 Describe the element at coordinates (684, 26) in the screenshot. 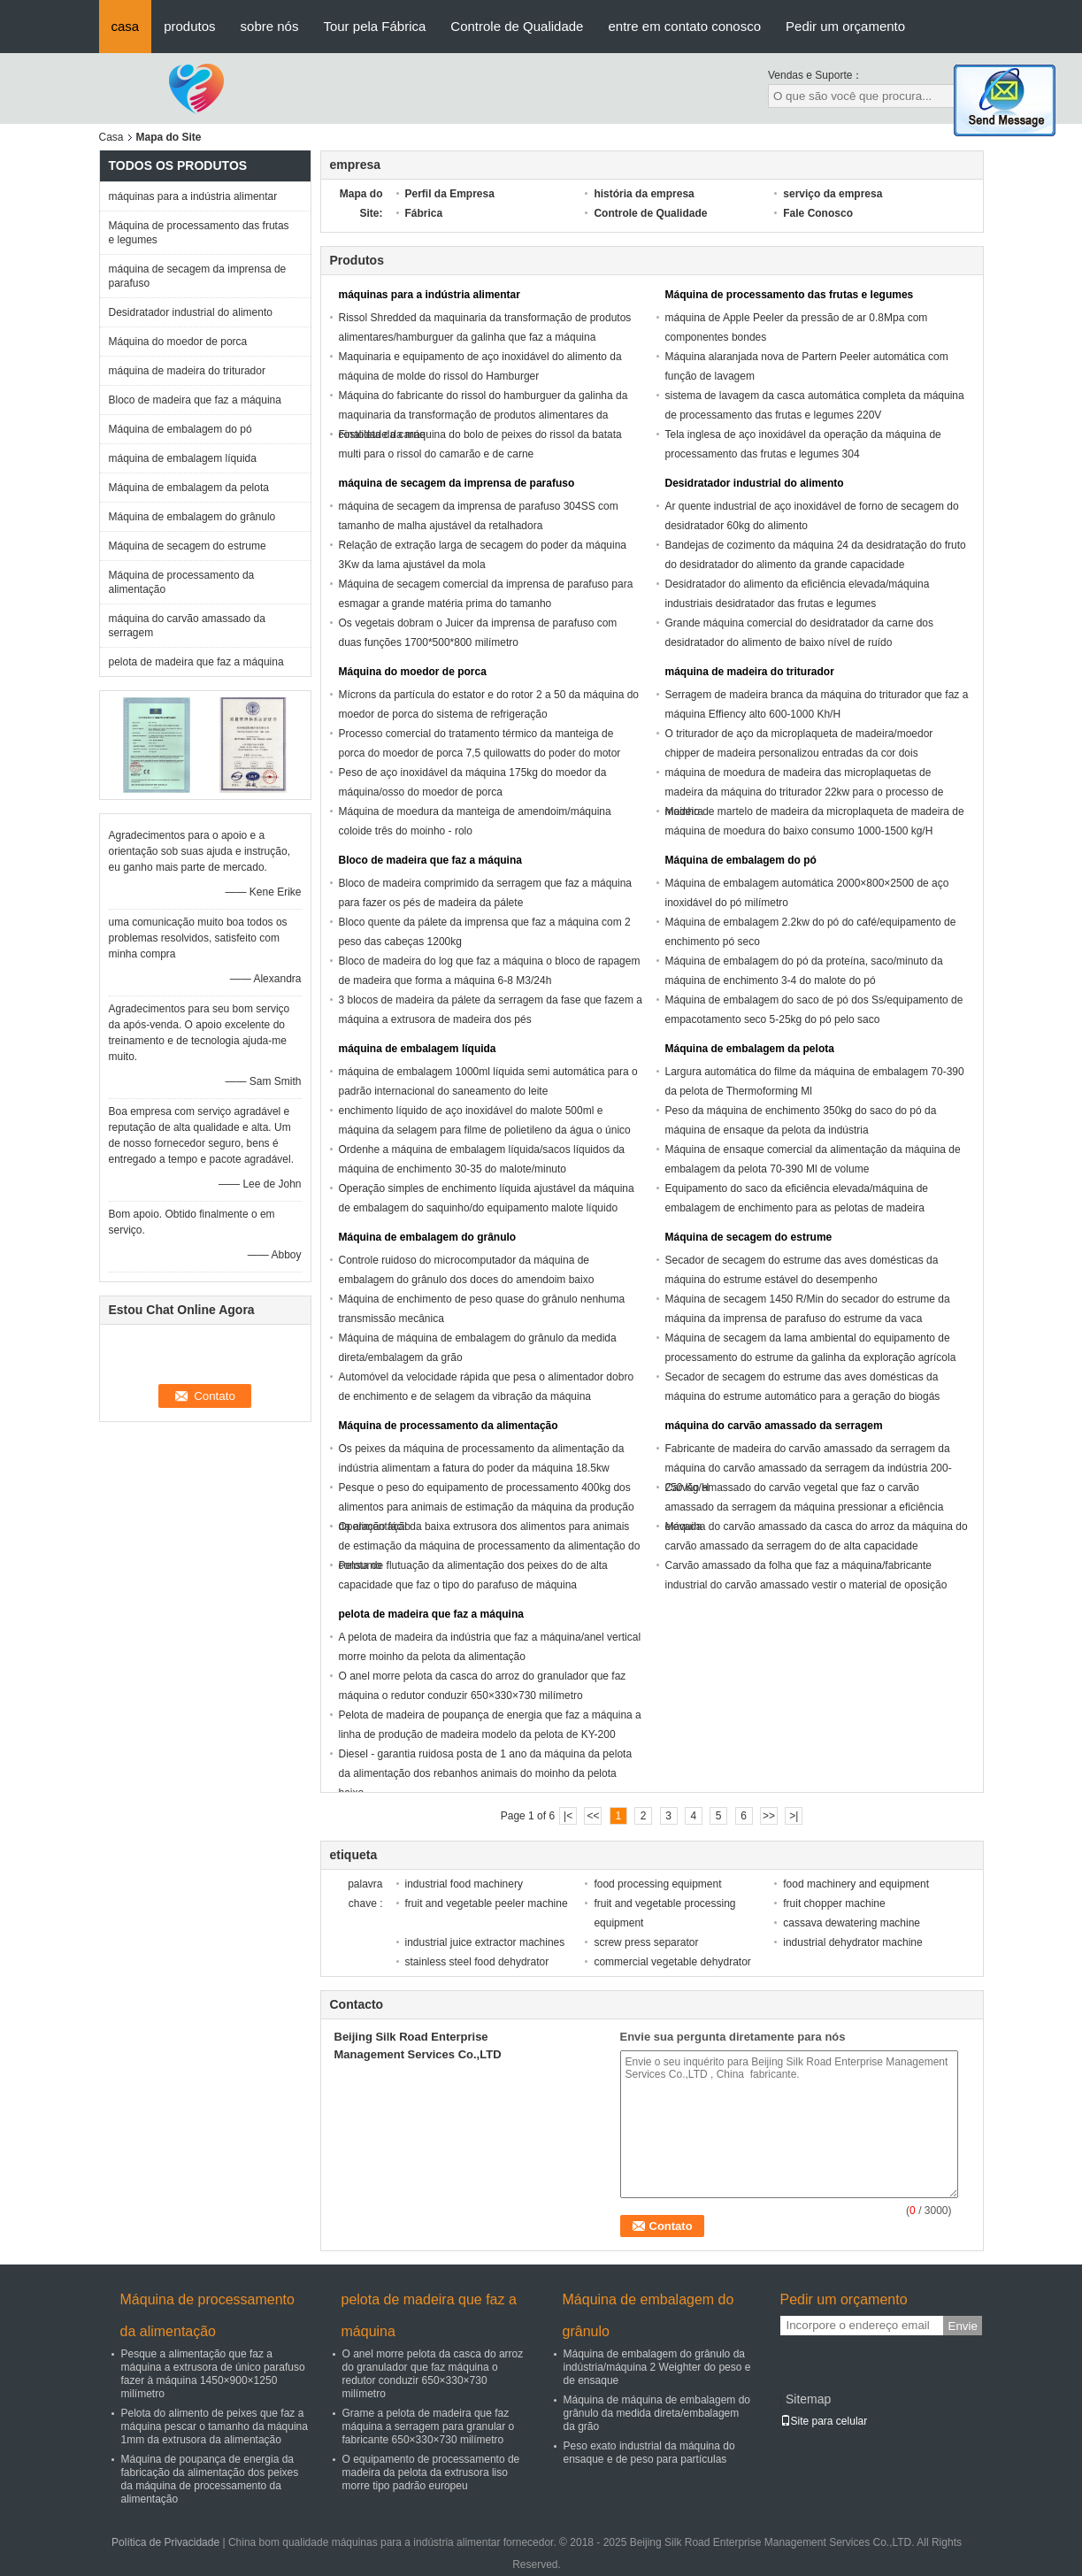

I see `entre em contato conosco` at that location.